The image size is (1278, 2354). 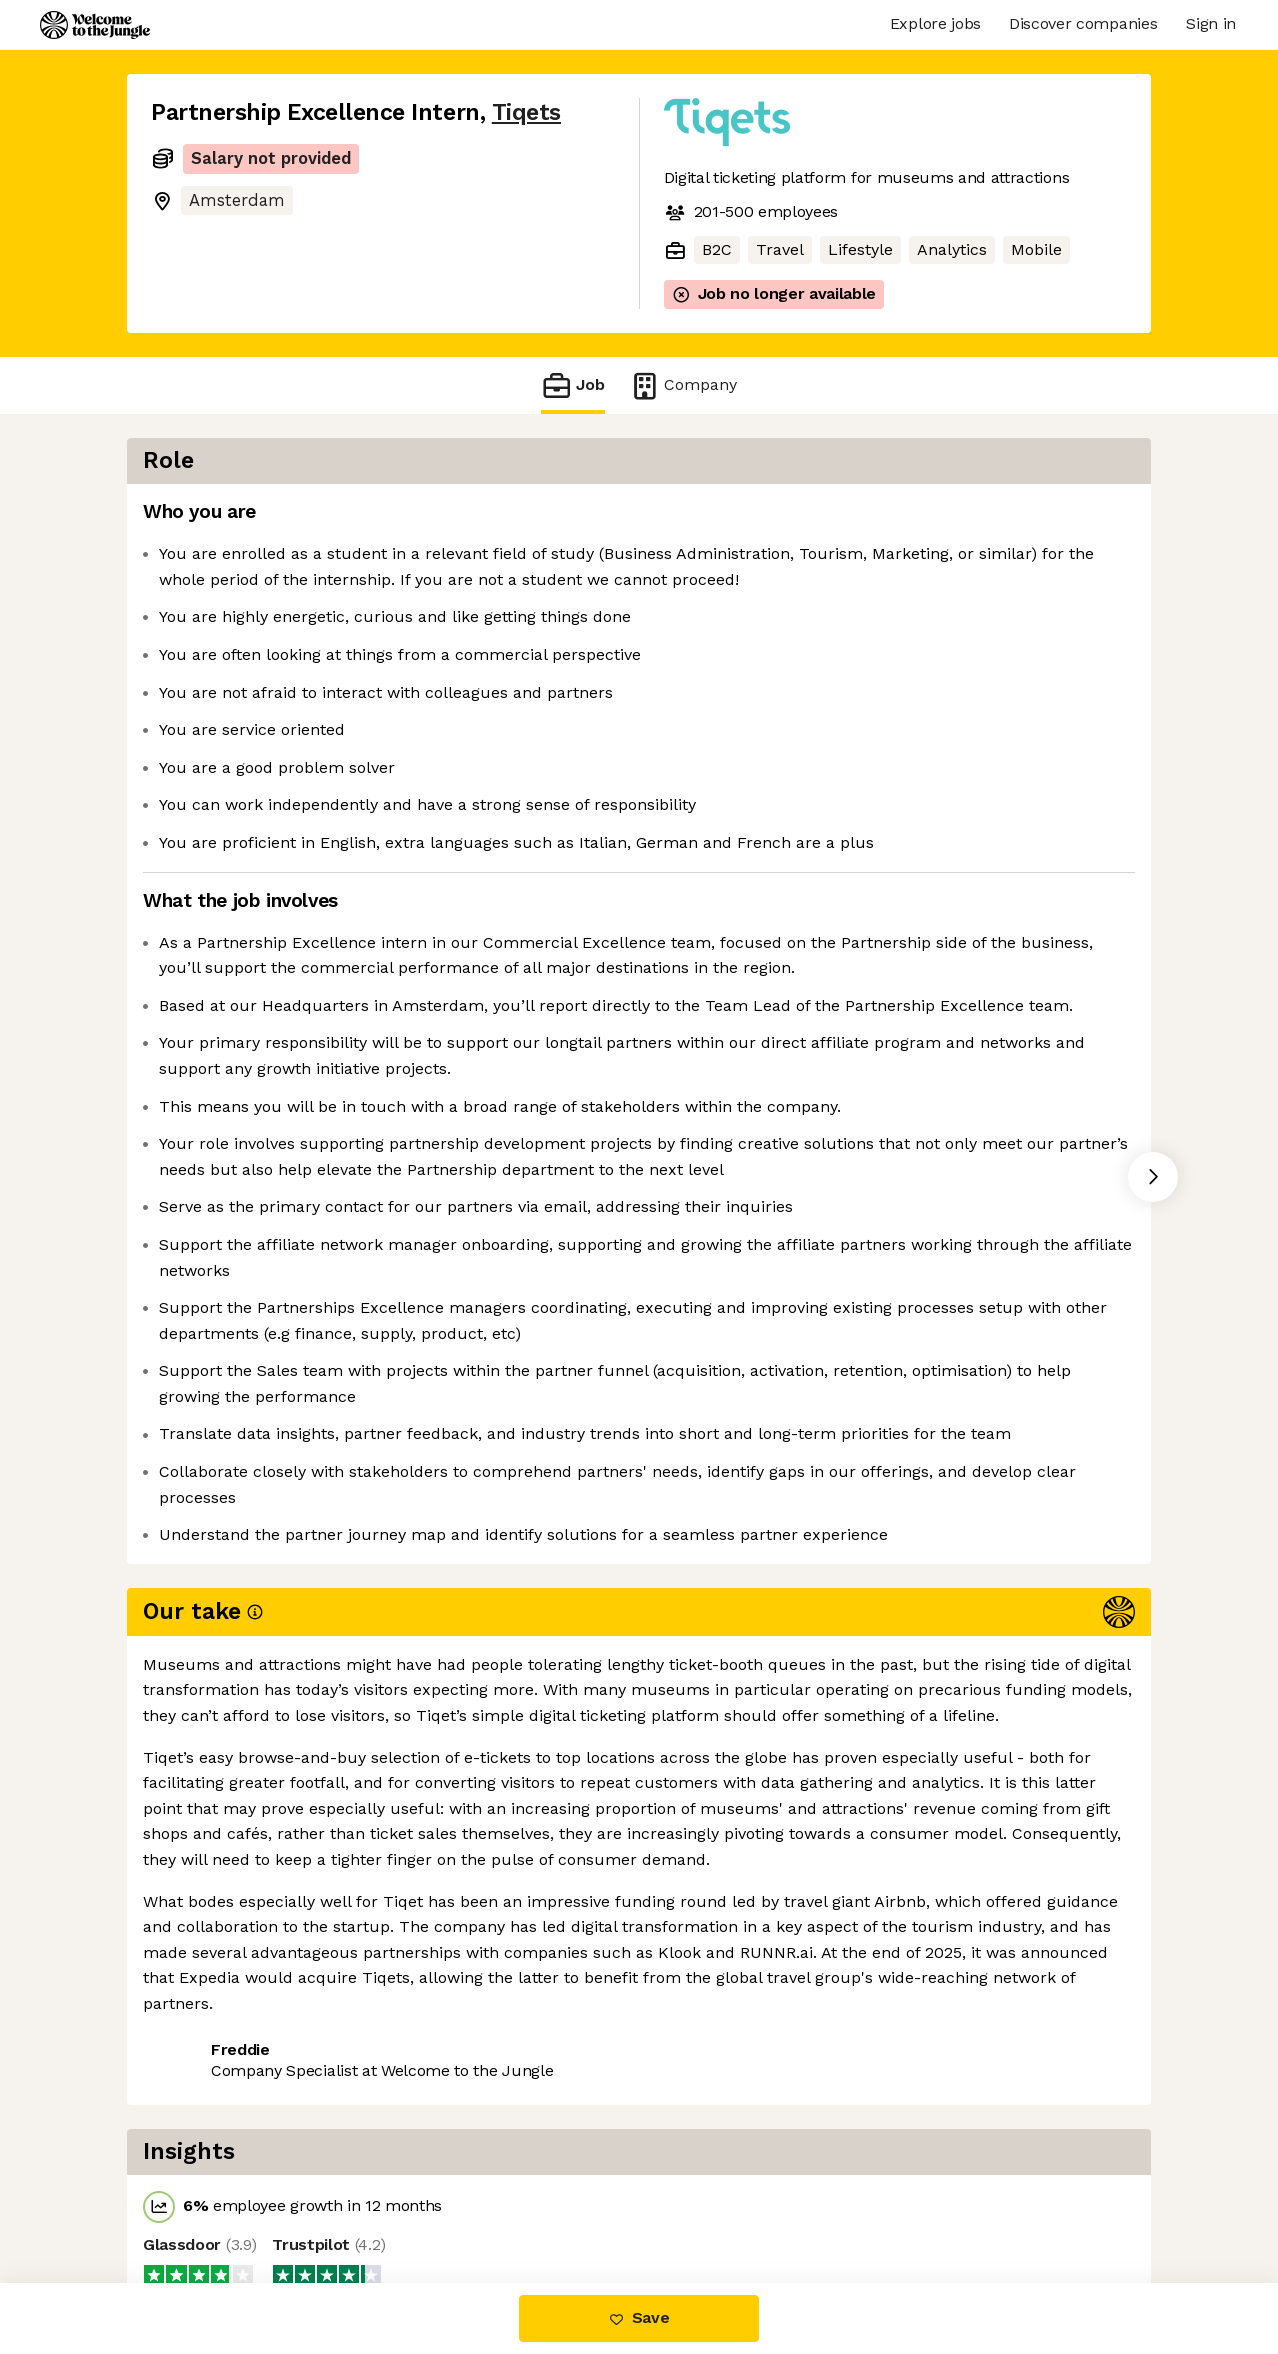 What do you see at coordinates (526, 112) in the screenshot?
I see `Tiqets` at bounding box center [526, 112].